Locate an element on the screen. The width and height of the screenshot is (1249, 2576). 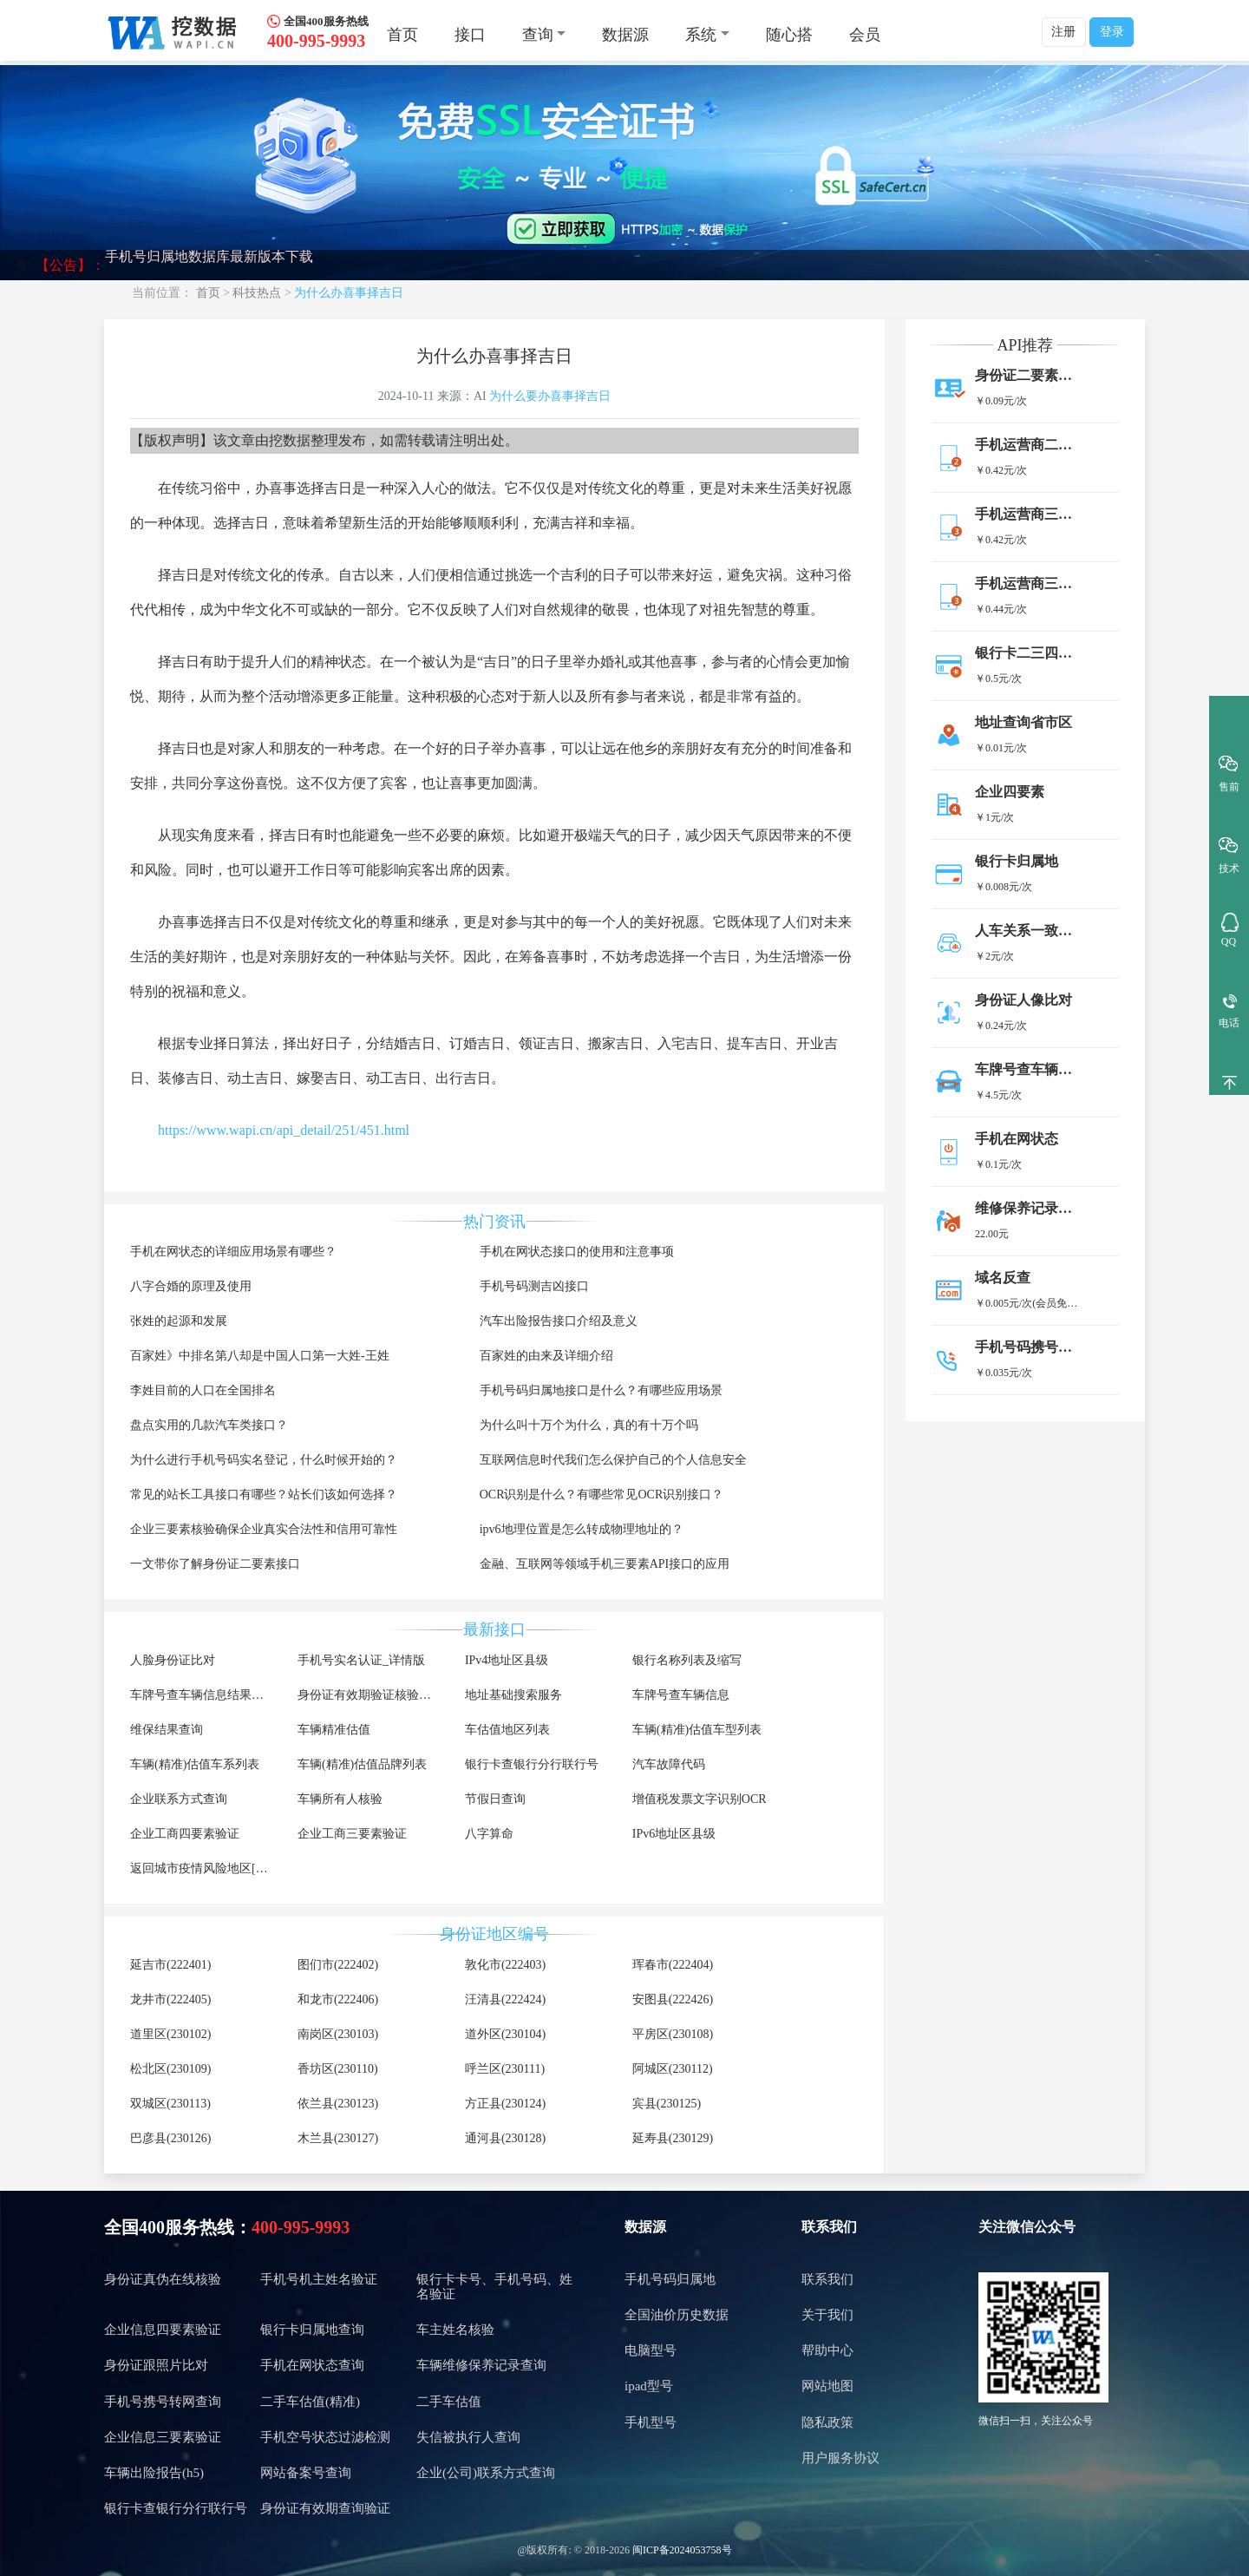
手机型号 is located at coordinates (650, 2422).